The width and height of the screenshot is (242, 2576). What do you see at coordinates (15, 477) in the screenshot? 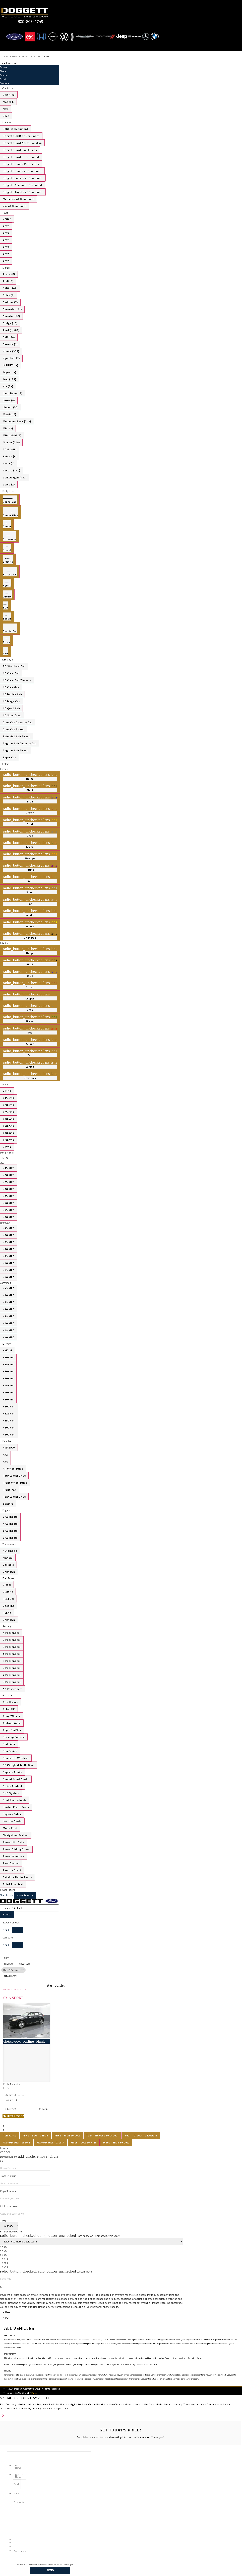
I see `Volkswagen (137)` at bounding box center [15, 477].